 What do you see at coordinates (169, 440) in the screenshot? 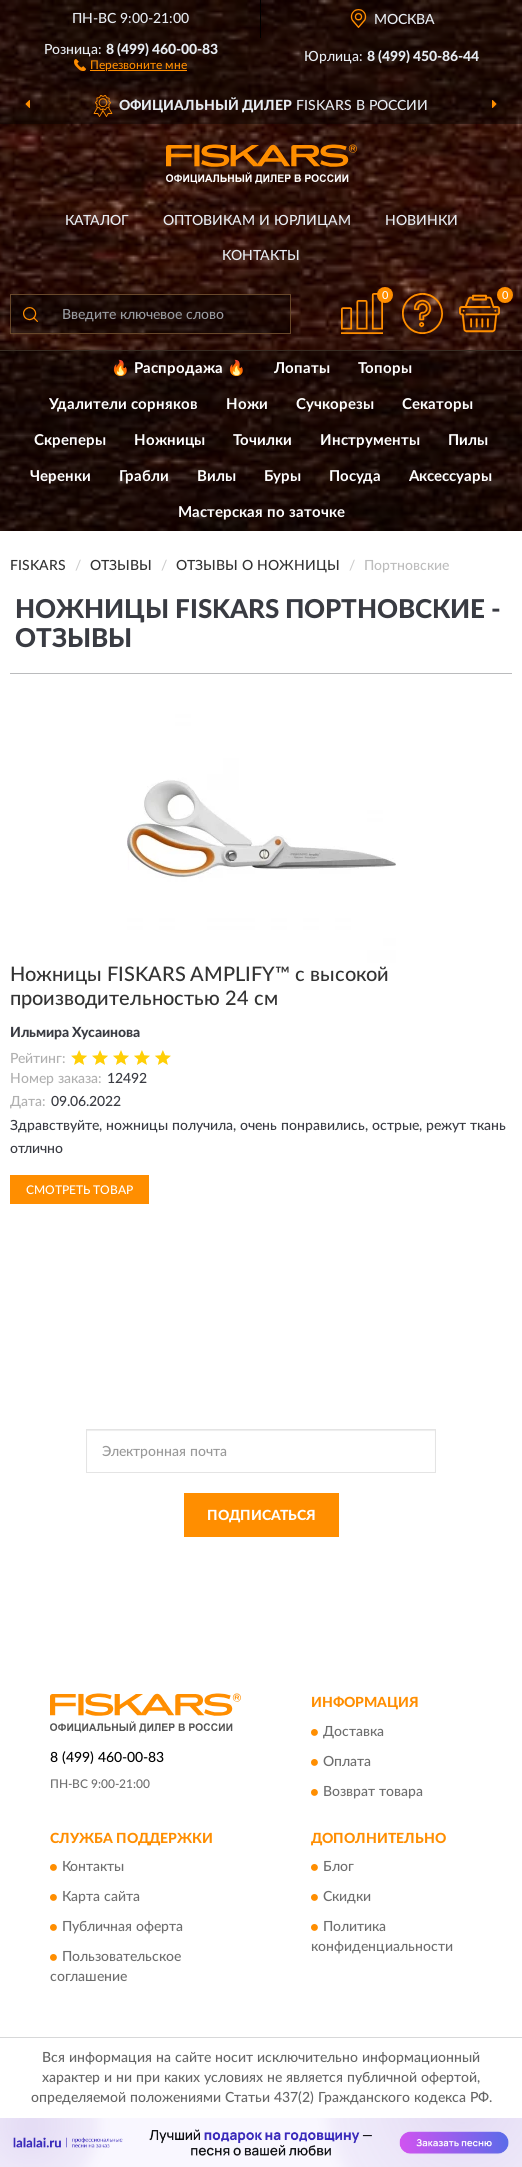
I see `Ножницы` at bounding box center [169, 440].